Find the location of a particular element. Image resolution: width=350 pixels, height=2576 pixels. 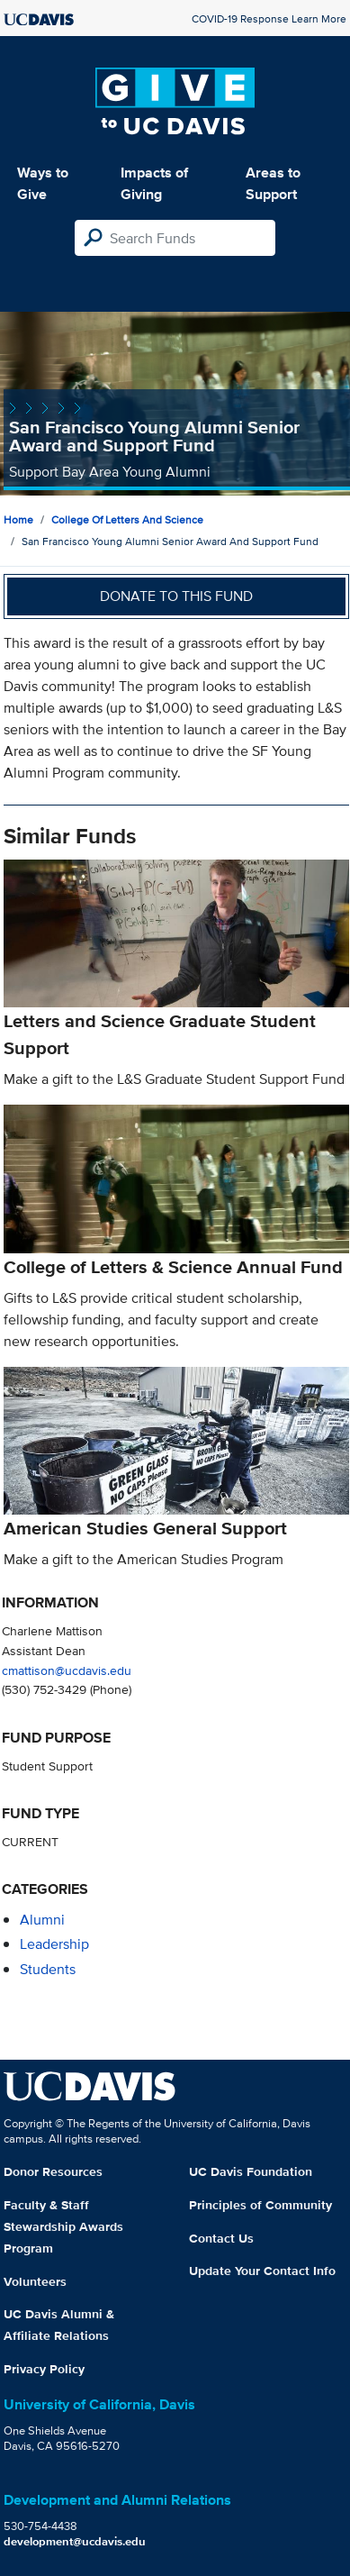

alumni is located at coordinates (42, 1919).